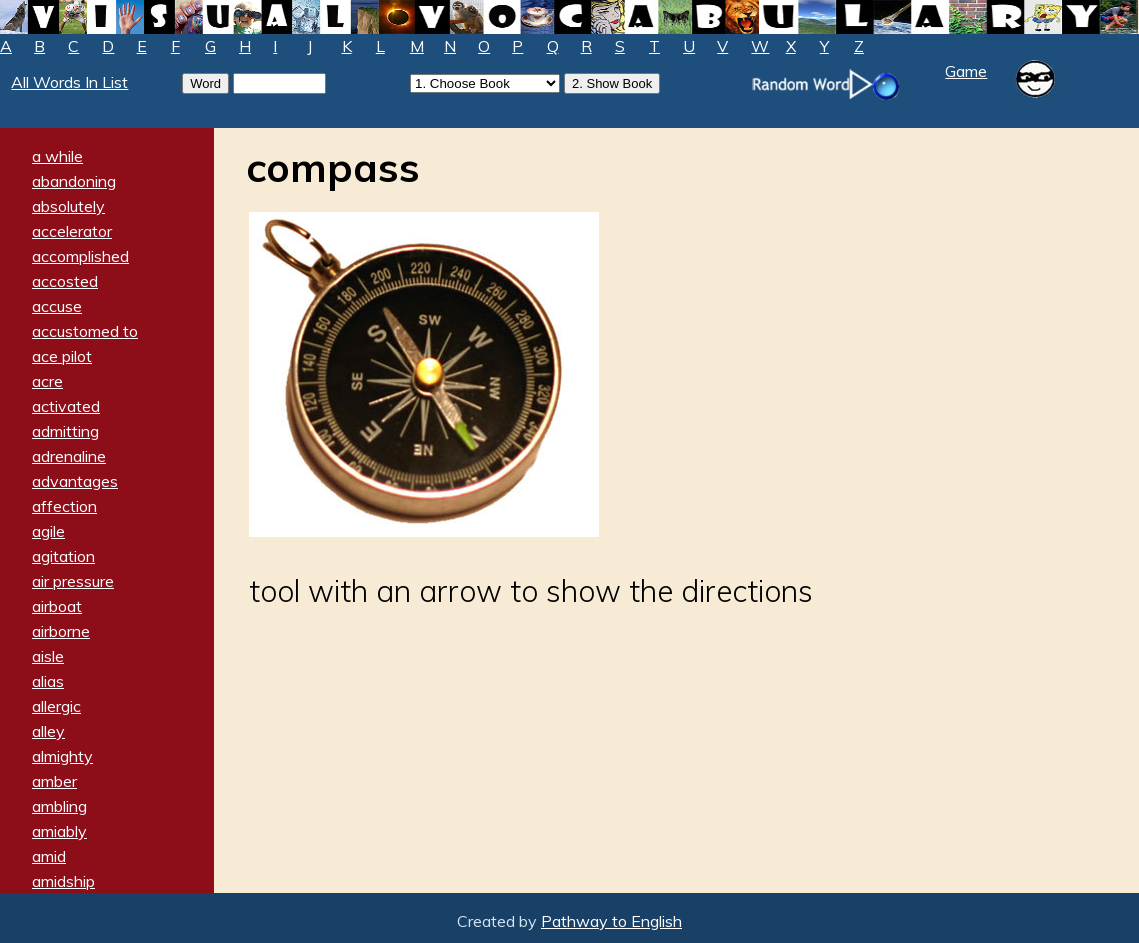 This screenshot has height=943, width=1139. I want to click on amber, so click(54, 781).